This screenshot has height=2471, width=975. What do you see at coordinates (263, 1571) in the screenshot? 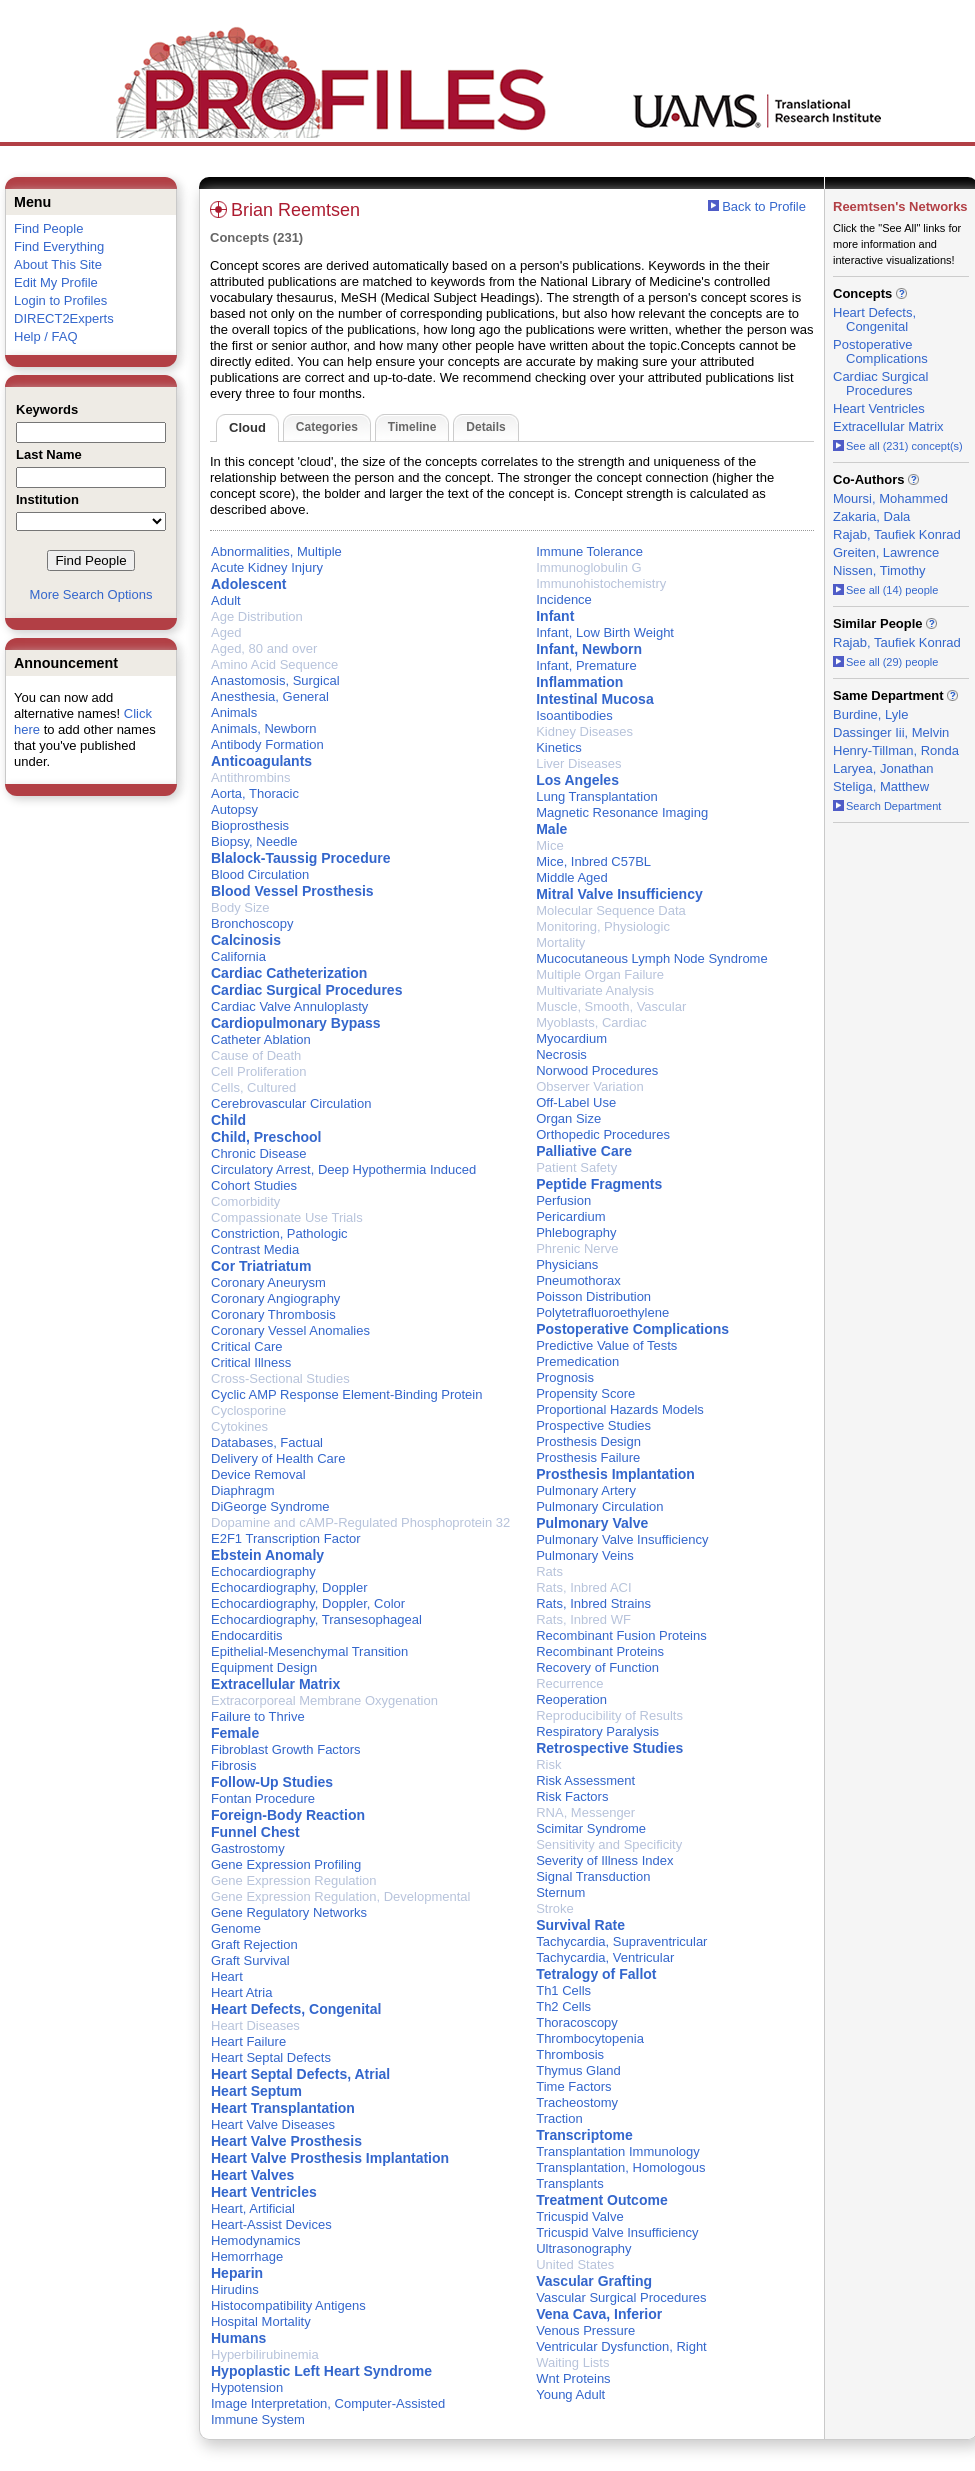
I see `Echocardiography` at bounding box center [263, 1571].